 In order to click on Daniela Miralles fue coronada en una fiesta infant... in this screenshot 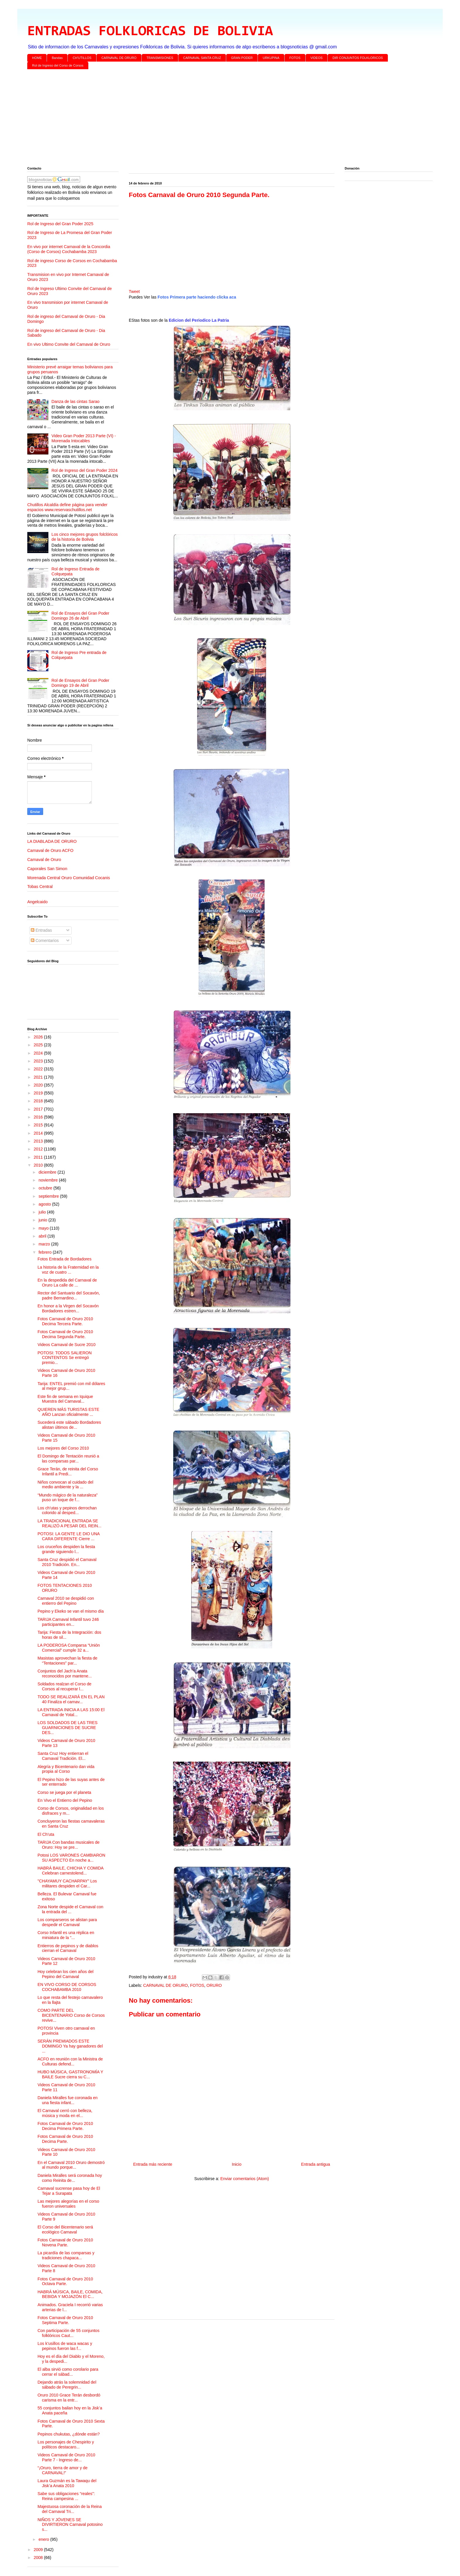, I will do `click(68, 2100)`.